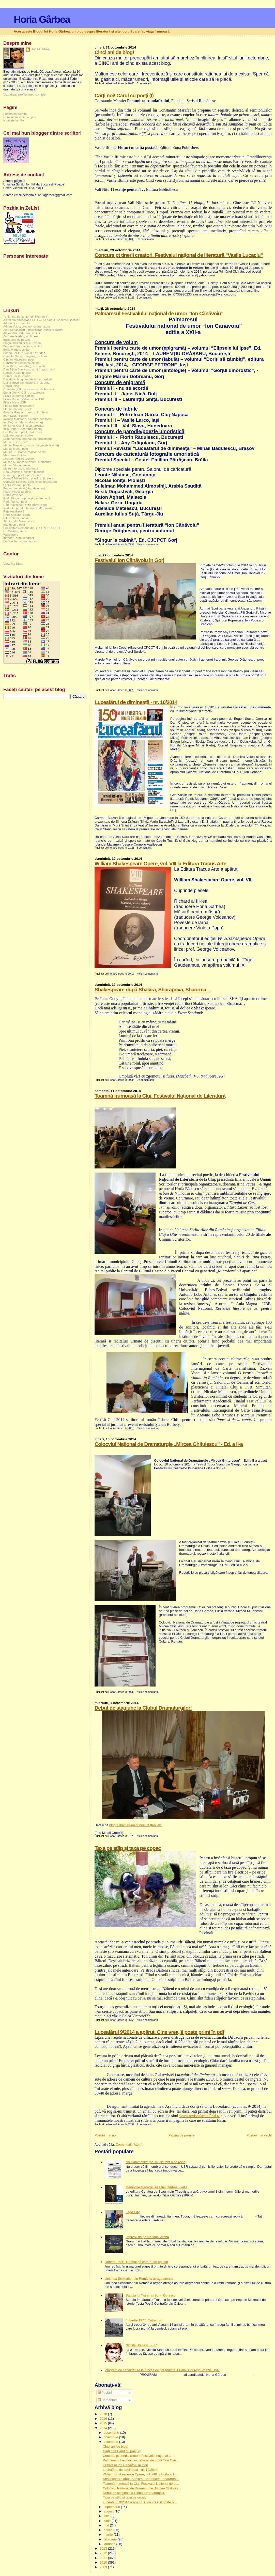  What do you see at coordinates (27, 418) in the screenshot?
I see `Iolanda Malamen, pictoriță, scriitoare` at bounding box center [27, 418].